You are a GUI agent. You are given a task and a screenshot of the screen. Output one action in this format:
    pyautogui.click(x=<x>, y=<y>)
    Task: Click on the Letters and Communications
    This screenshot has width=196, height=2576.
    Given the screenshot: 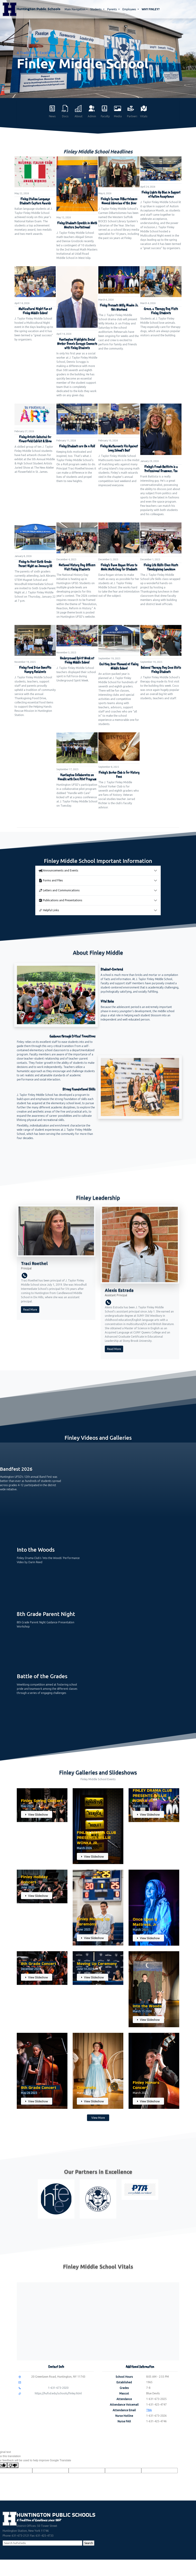 What is the action you would take?
    pyautogui.click(x=59, y=890)
    